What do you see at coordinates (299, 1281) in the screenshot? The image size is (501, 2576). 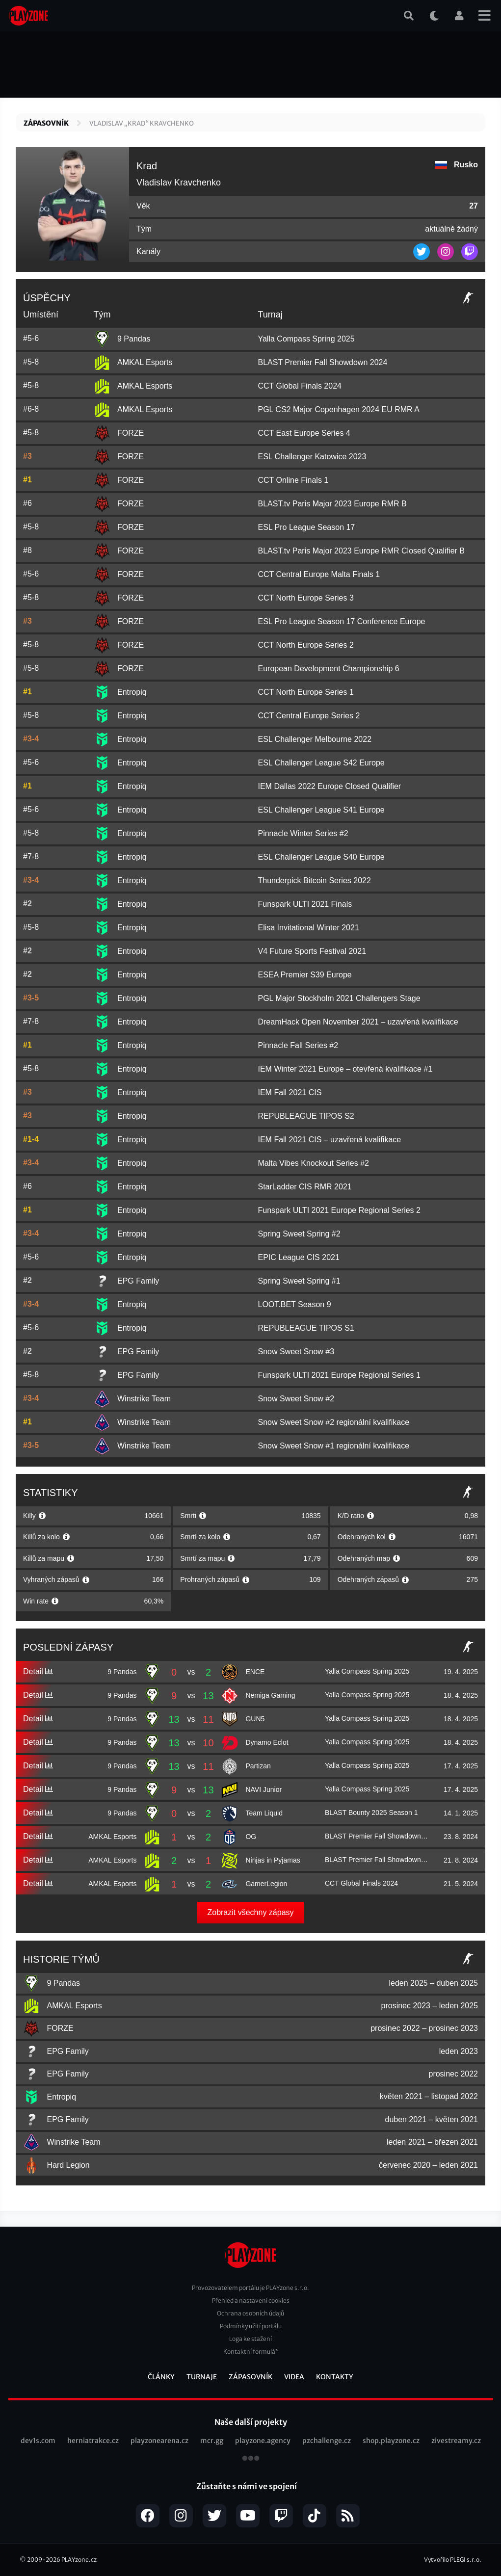 I see `Spring Sweet Spring #1` at bounding box center [299, 1281].